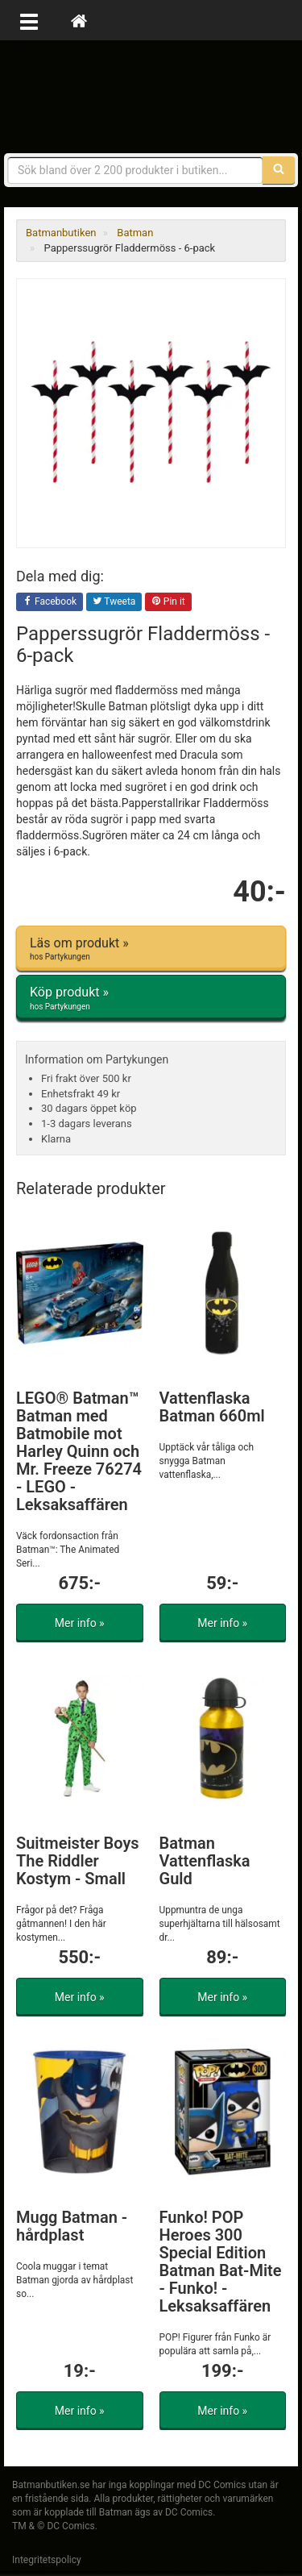 Image resolution: width=302 pixels, height=2576 pixels. I want to click on [Öppna meny], so click(29, 20).